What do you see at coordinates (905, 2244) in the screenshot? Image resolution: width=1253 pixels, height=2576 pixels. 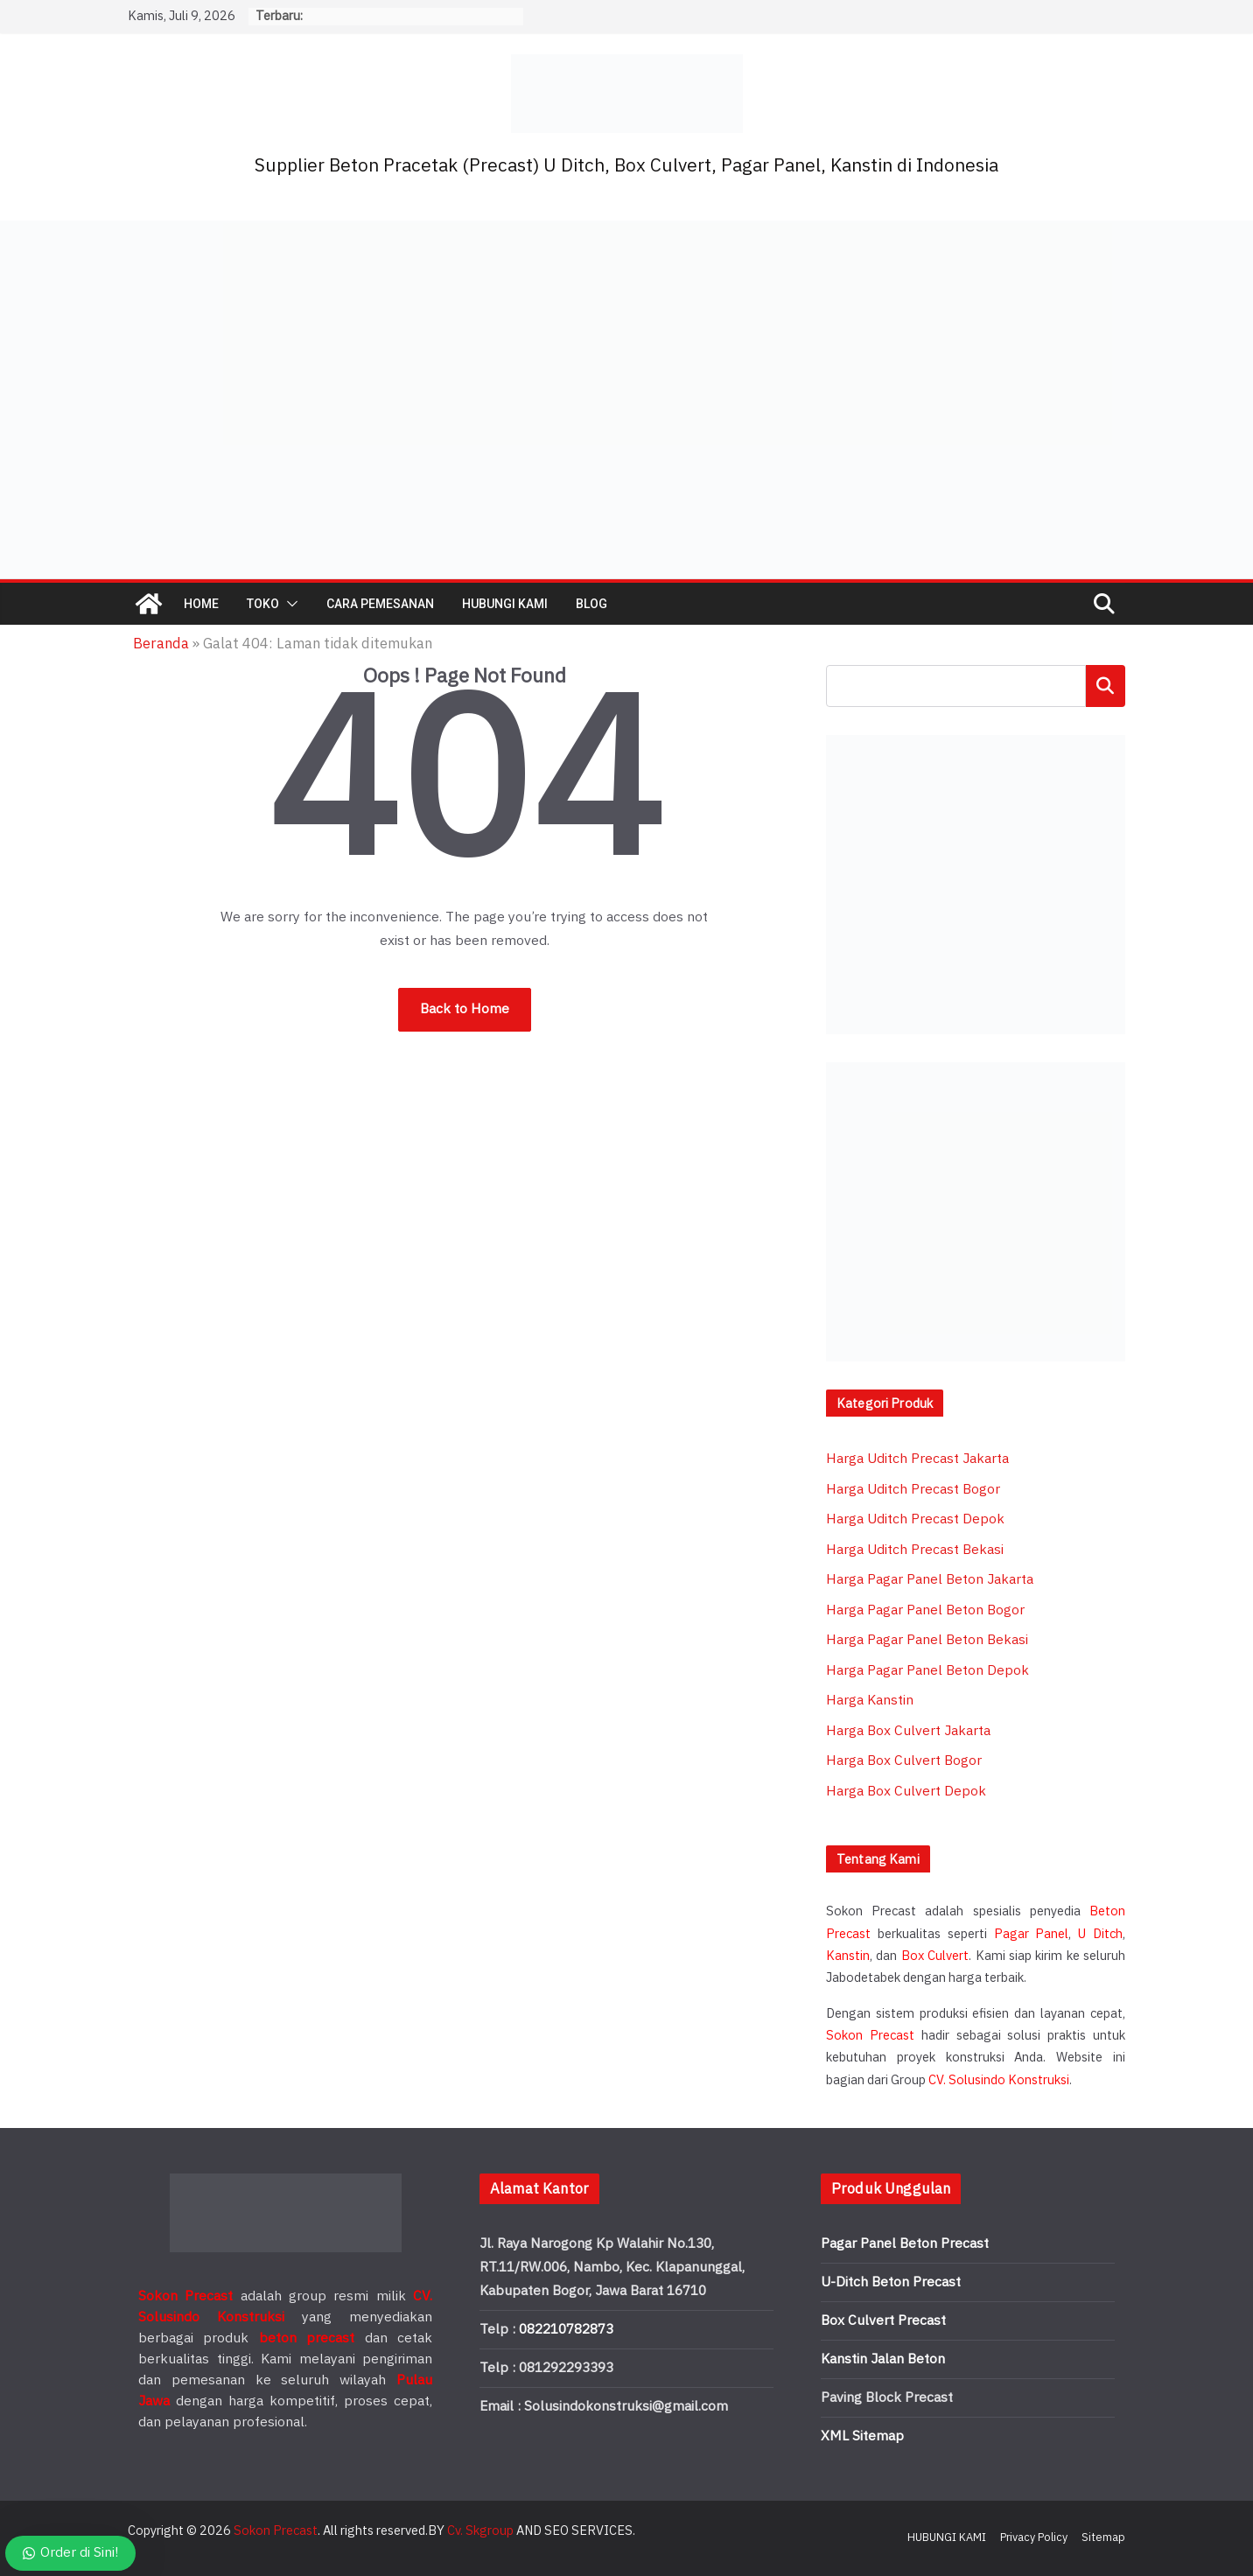 I see `Pagar Panel Beton Precast` at bounding box center [905, 2244].